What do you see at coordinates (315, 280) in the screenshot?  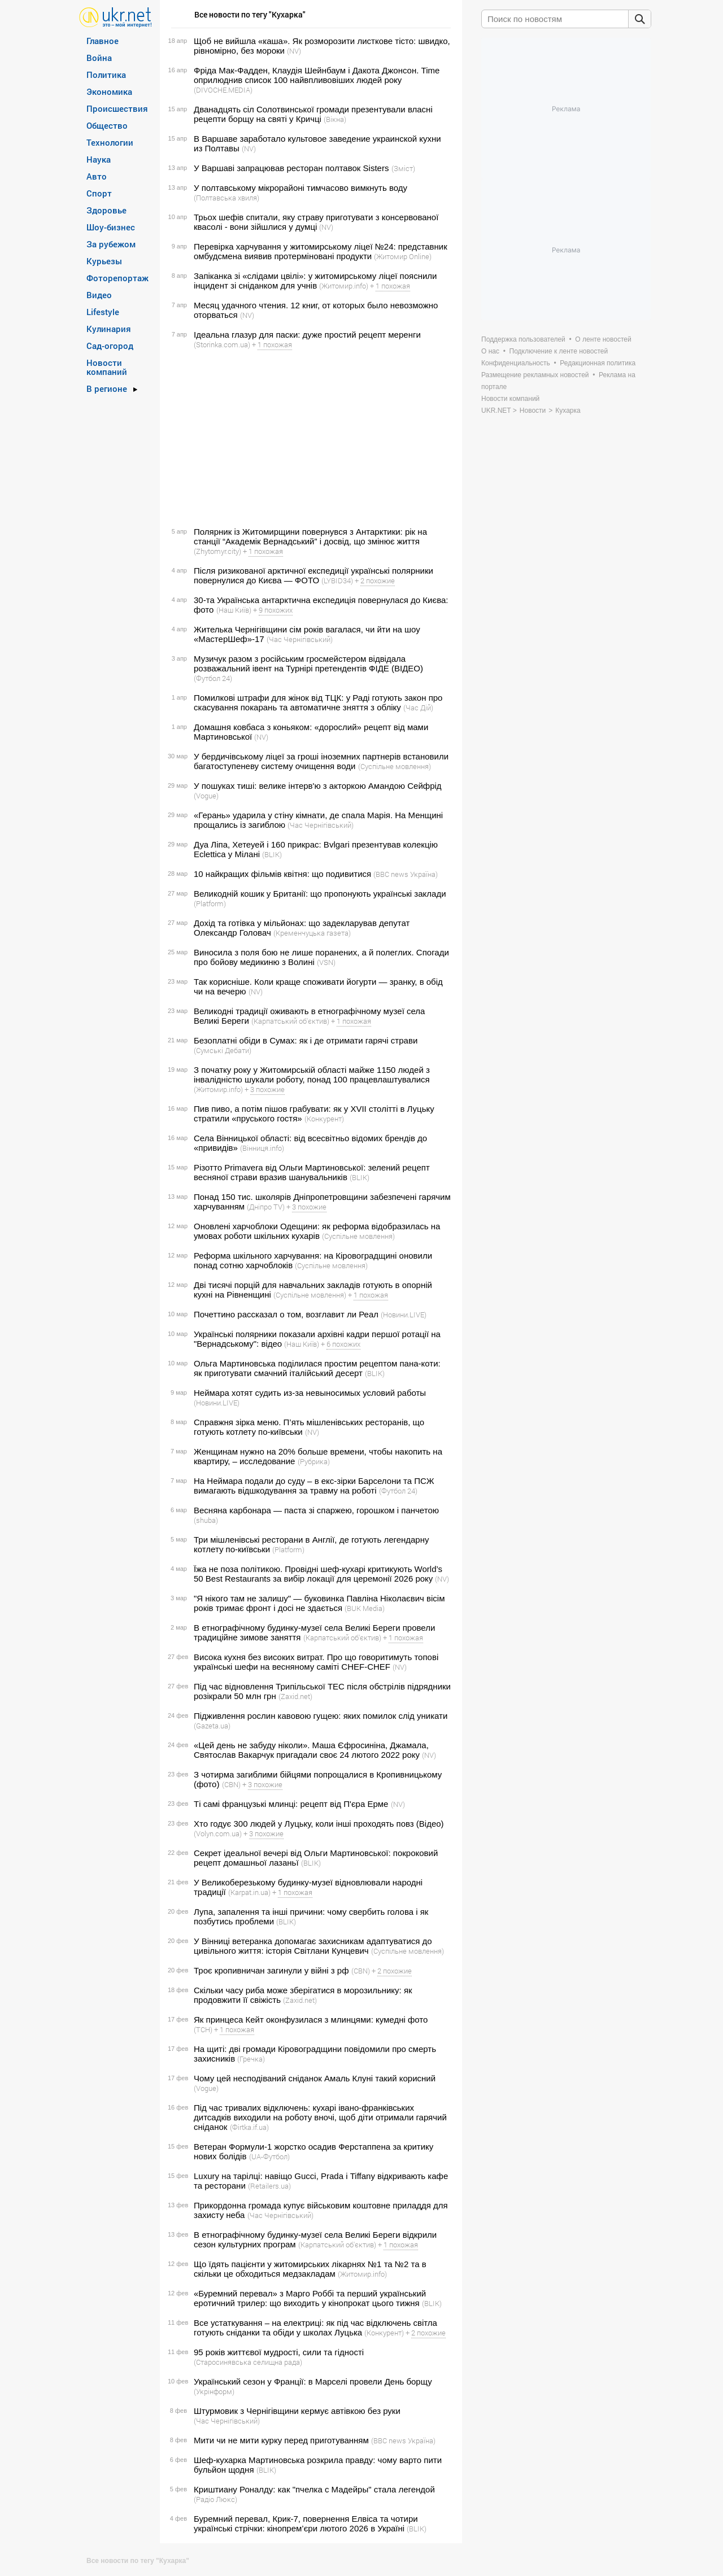 I see `Запіканка зі «слідами цвілі»: у житомирському ліцеї пояснили інцидент зі сніданком для учнів` at bounding box center [315, 280].